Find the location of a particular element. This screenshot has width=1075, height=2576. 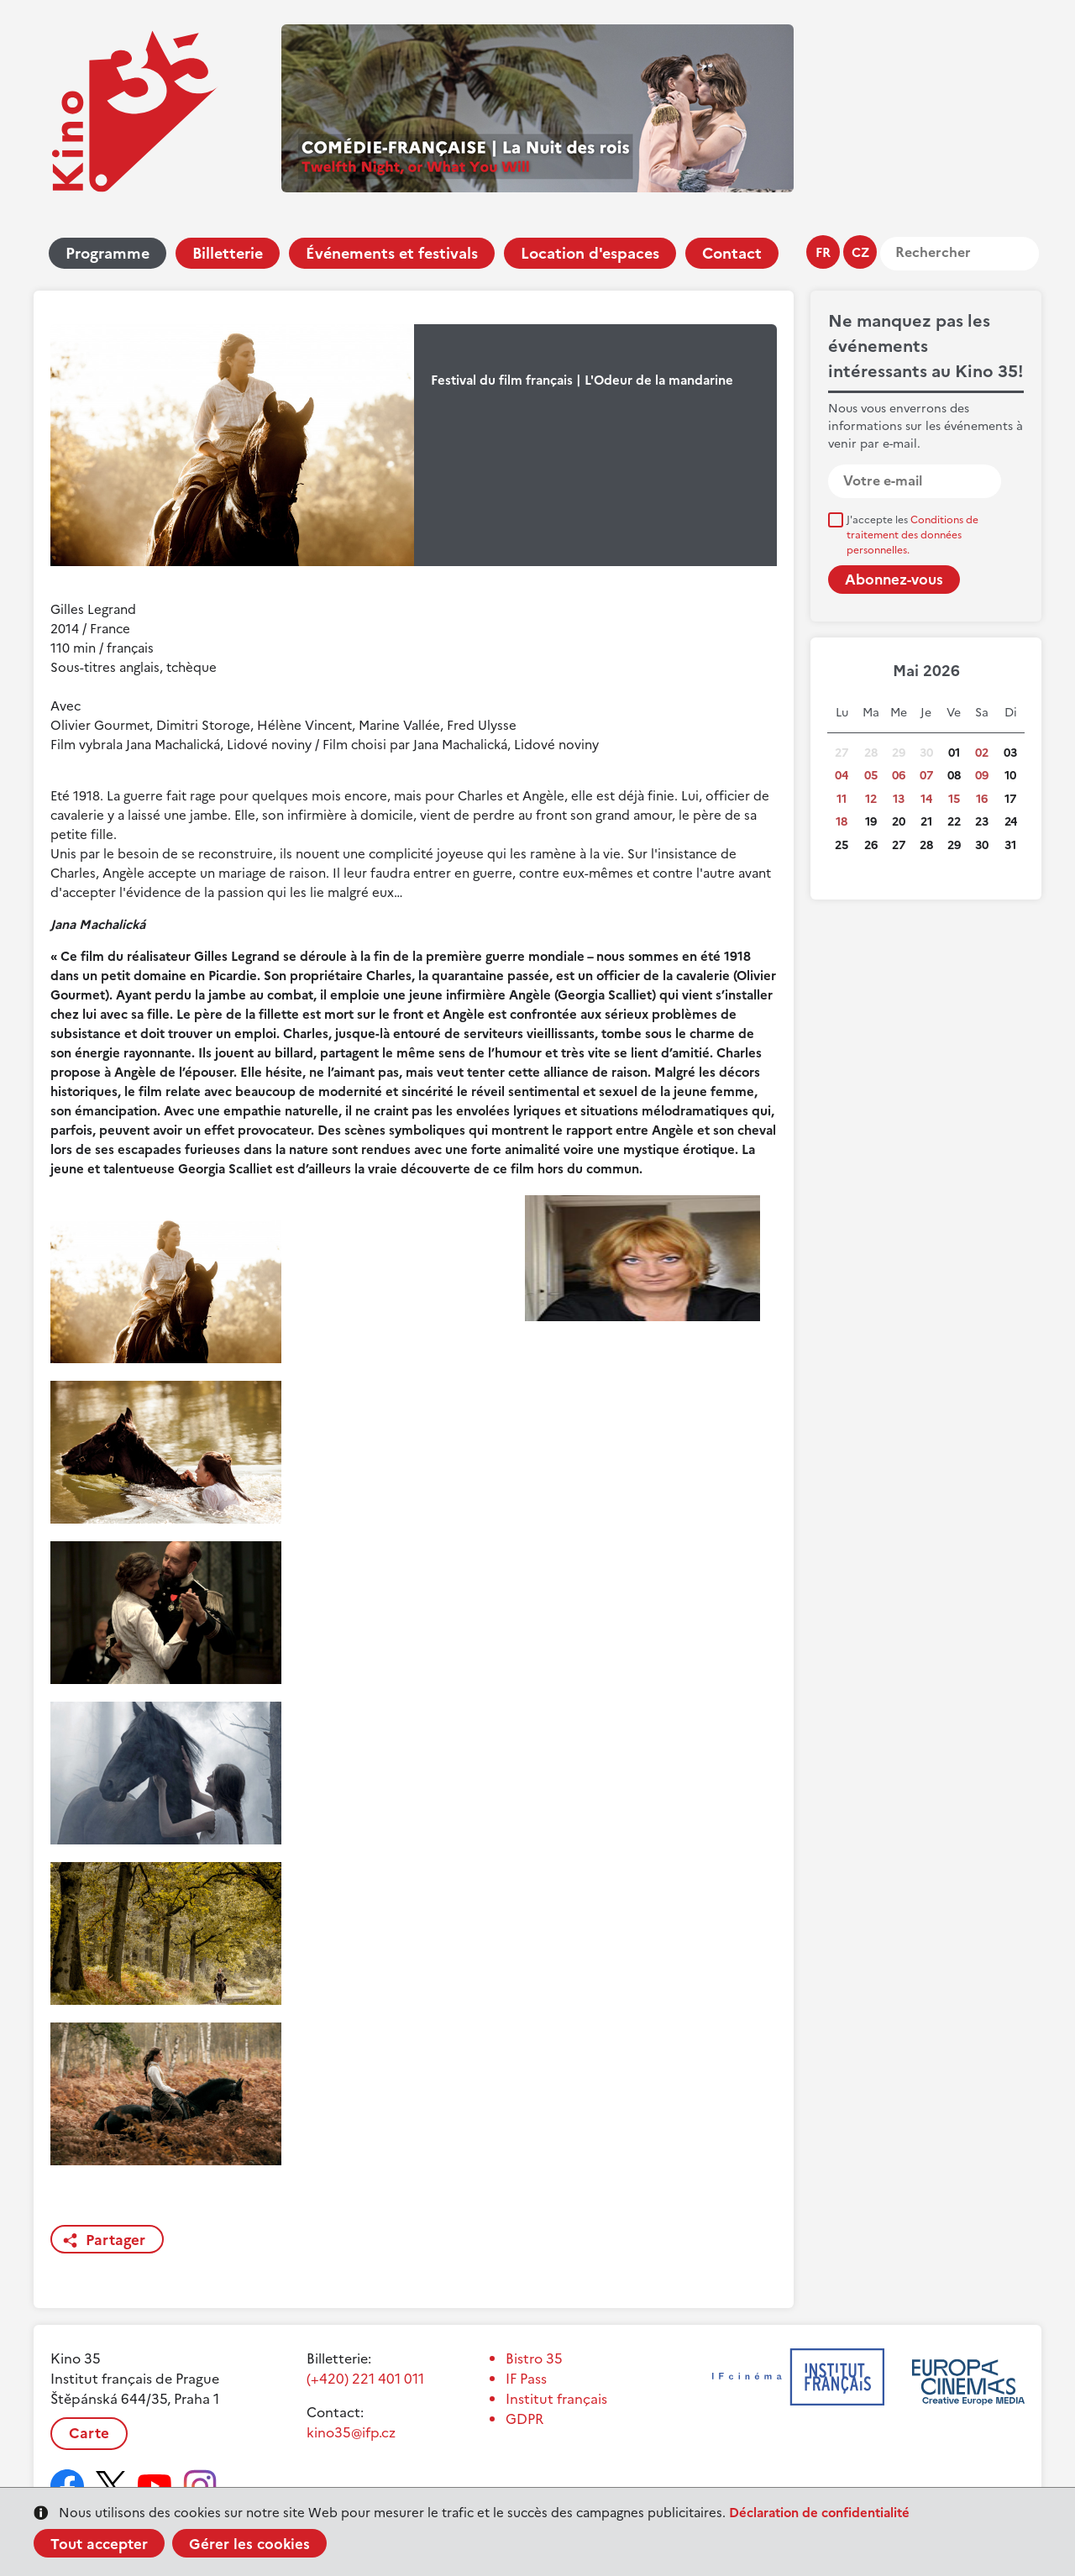

06 is located at coordinates (898, 775).